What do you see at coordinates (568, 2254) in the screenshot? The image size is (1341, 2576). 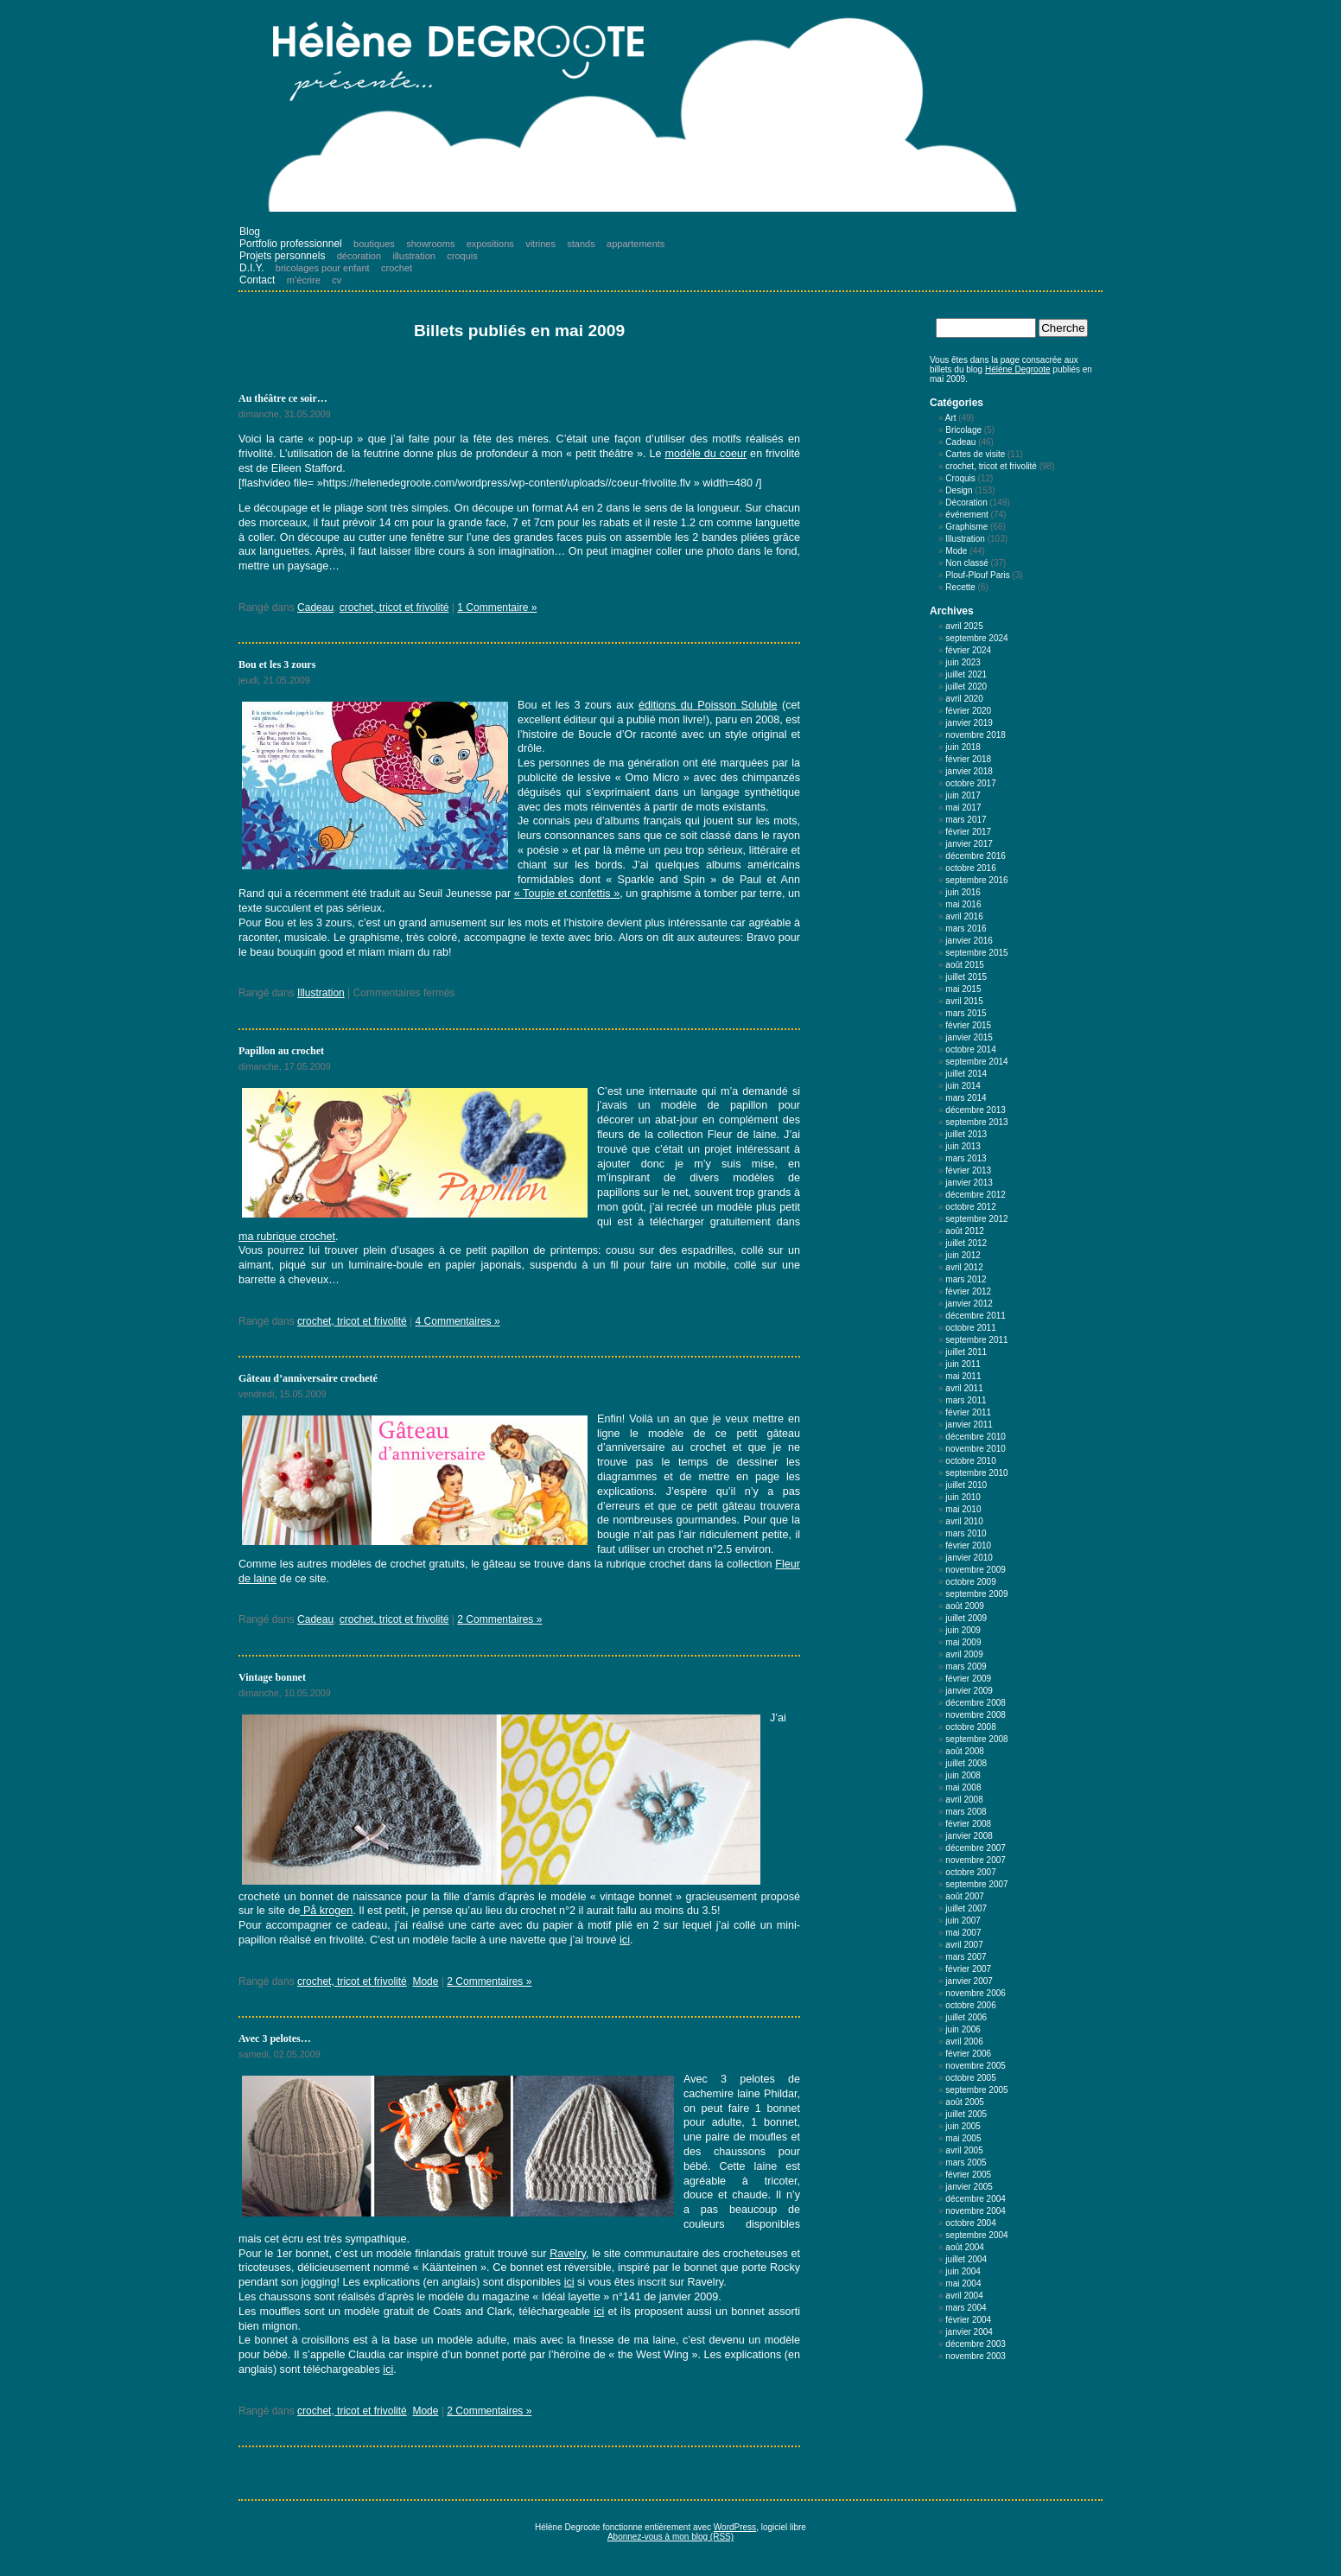 I see `Ravelry` at bounding box center [568, 2254].